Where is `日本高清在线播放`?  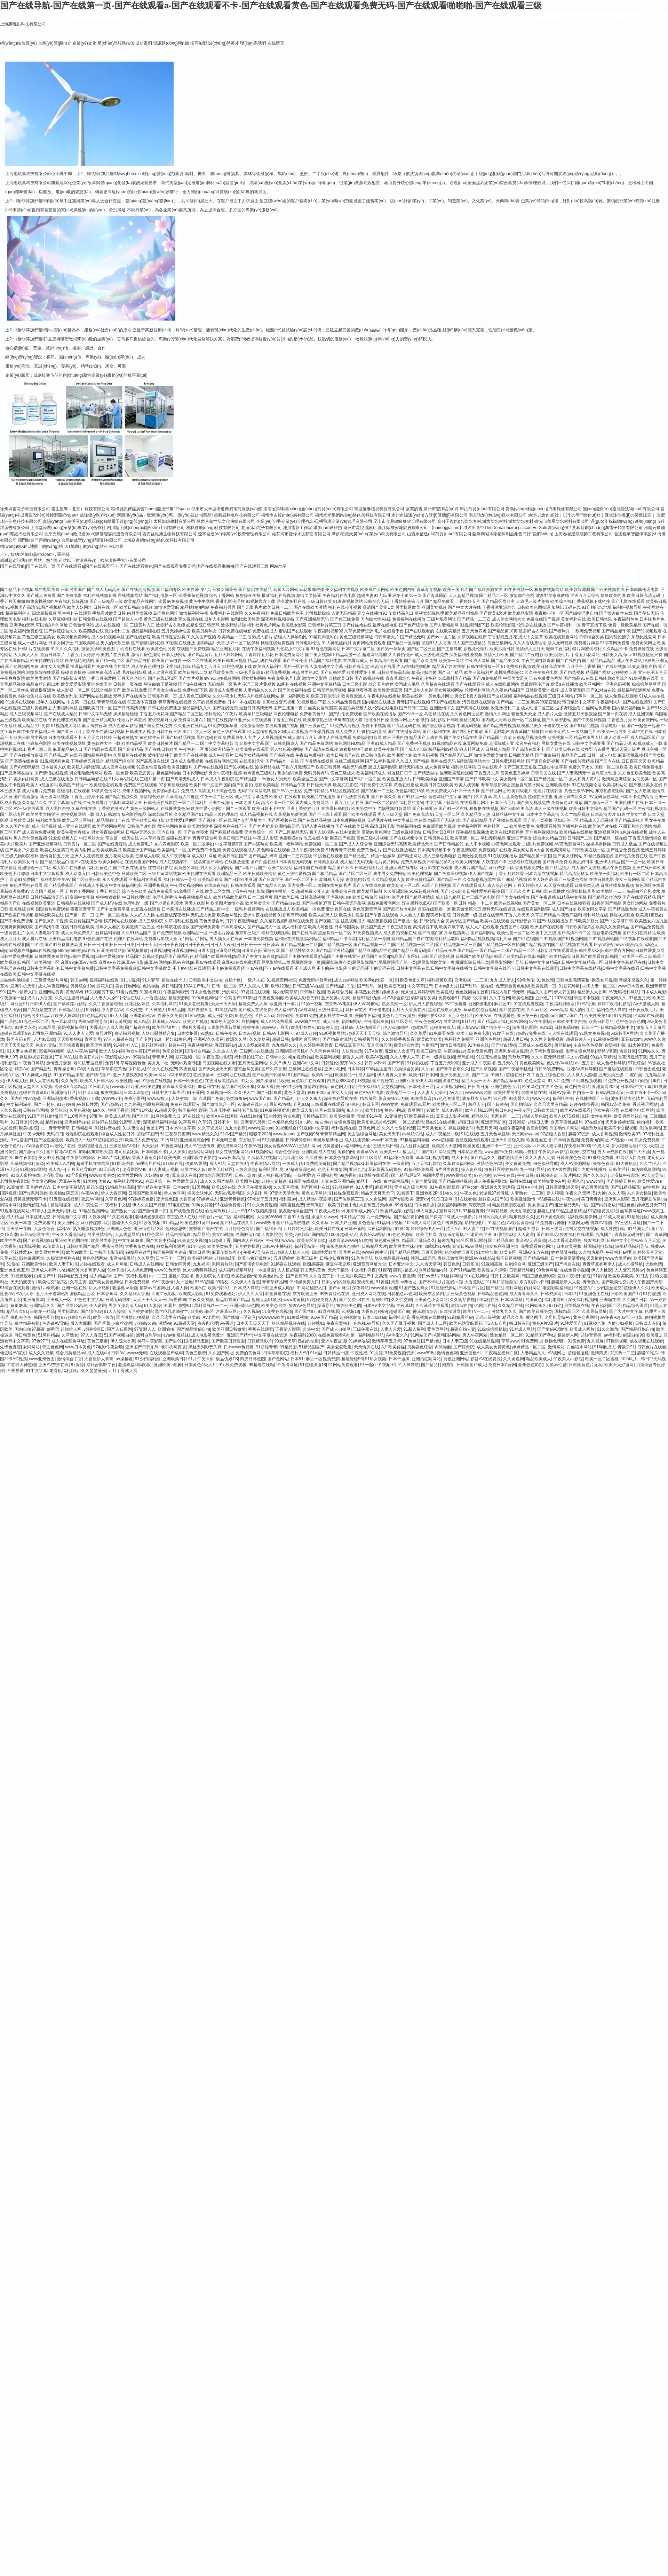
日本高清在线播放 is located at coordinates (178, 909).